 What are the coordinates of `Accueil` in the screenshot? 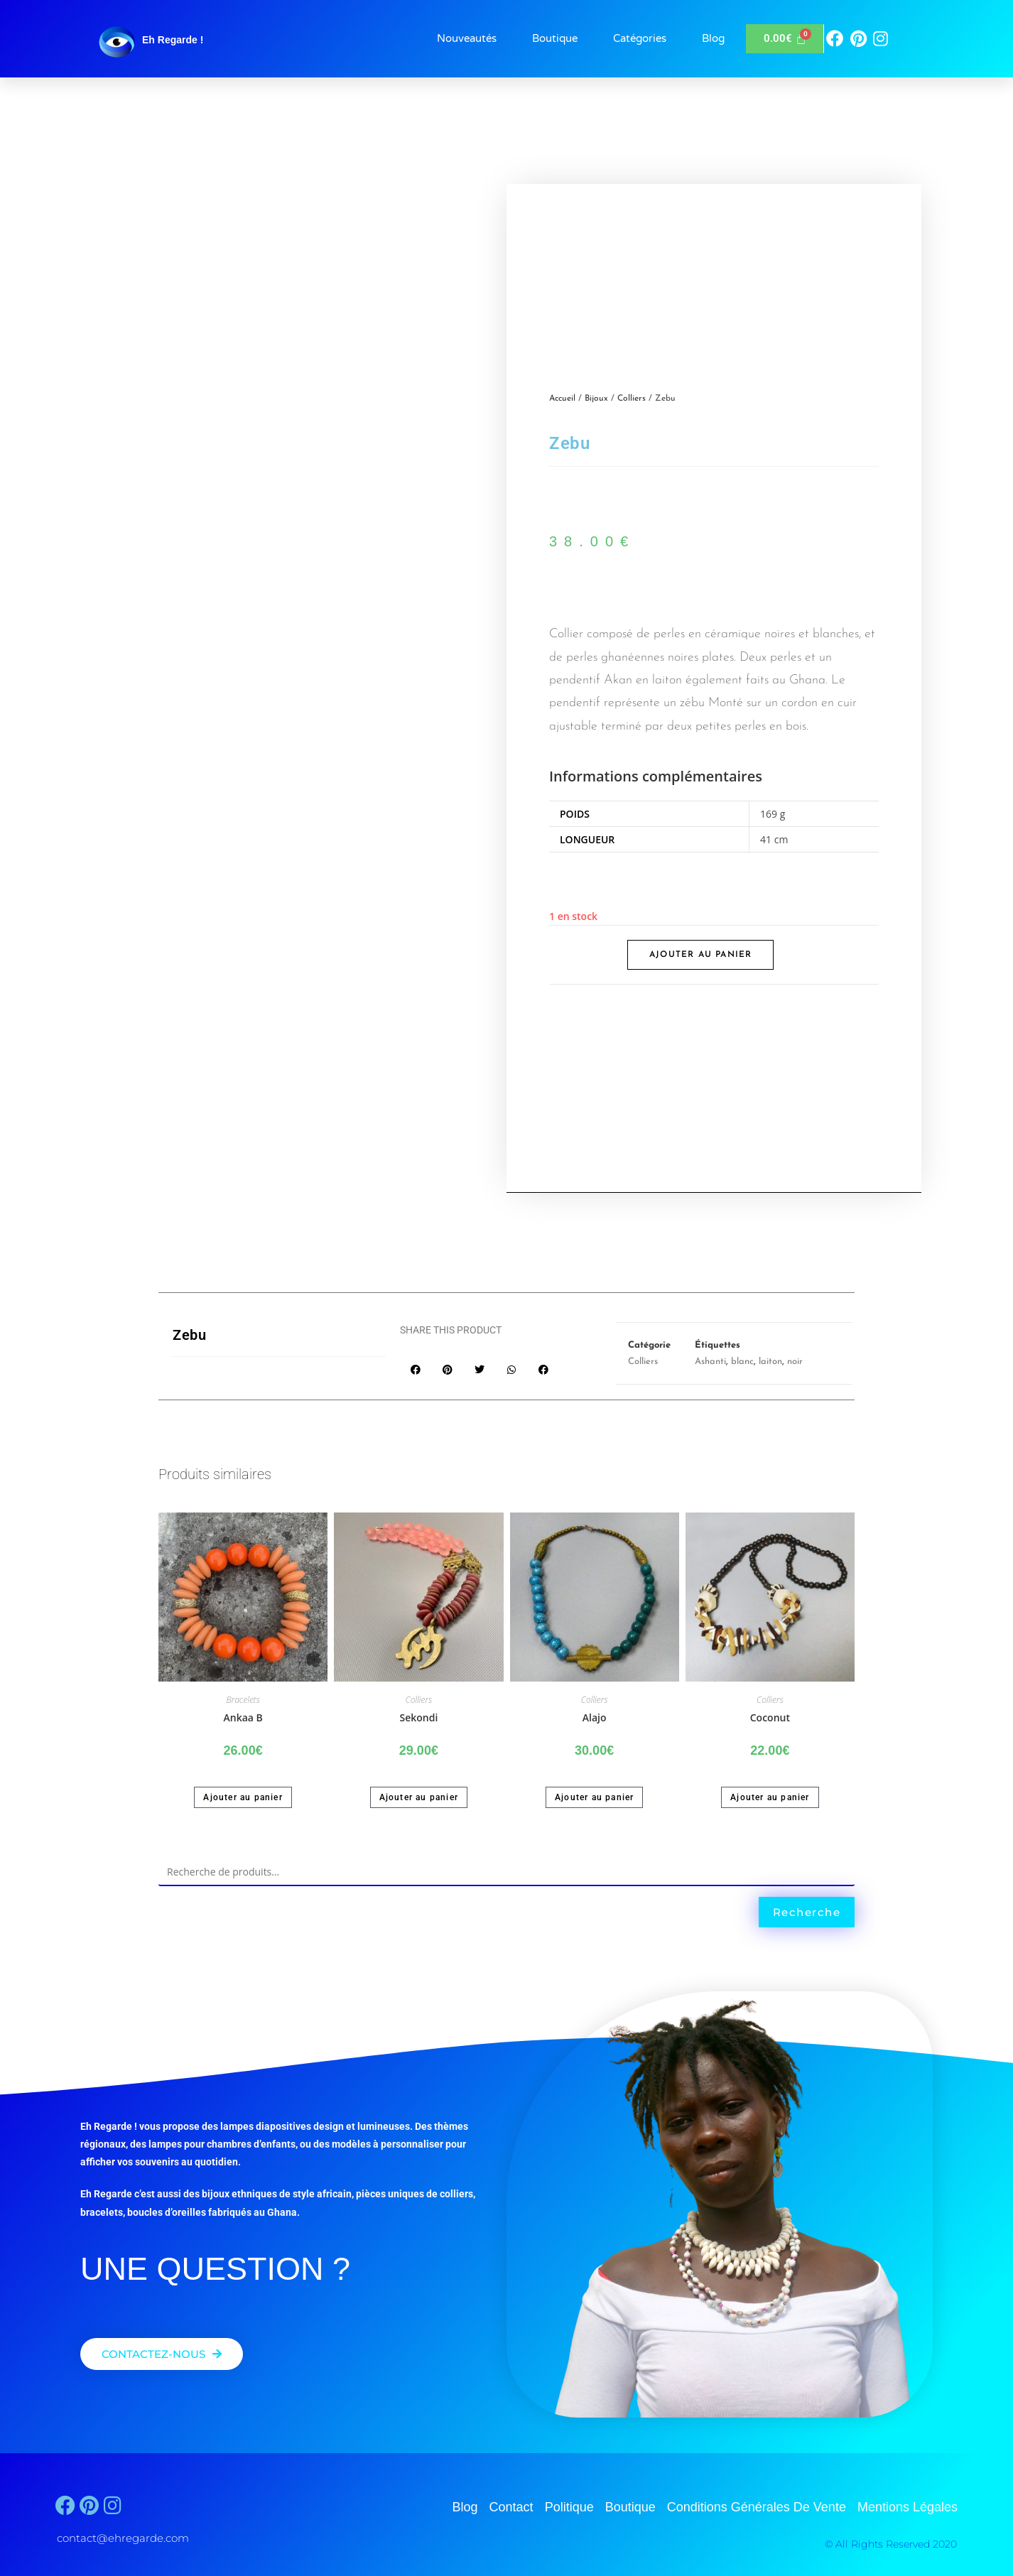 It's located at (562, 398).